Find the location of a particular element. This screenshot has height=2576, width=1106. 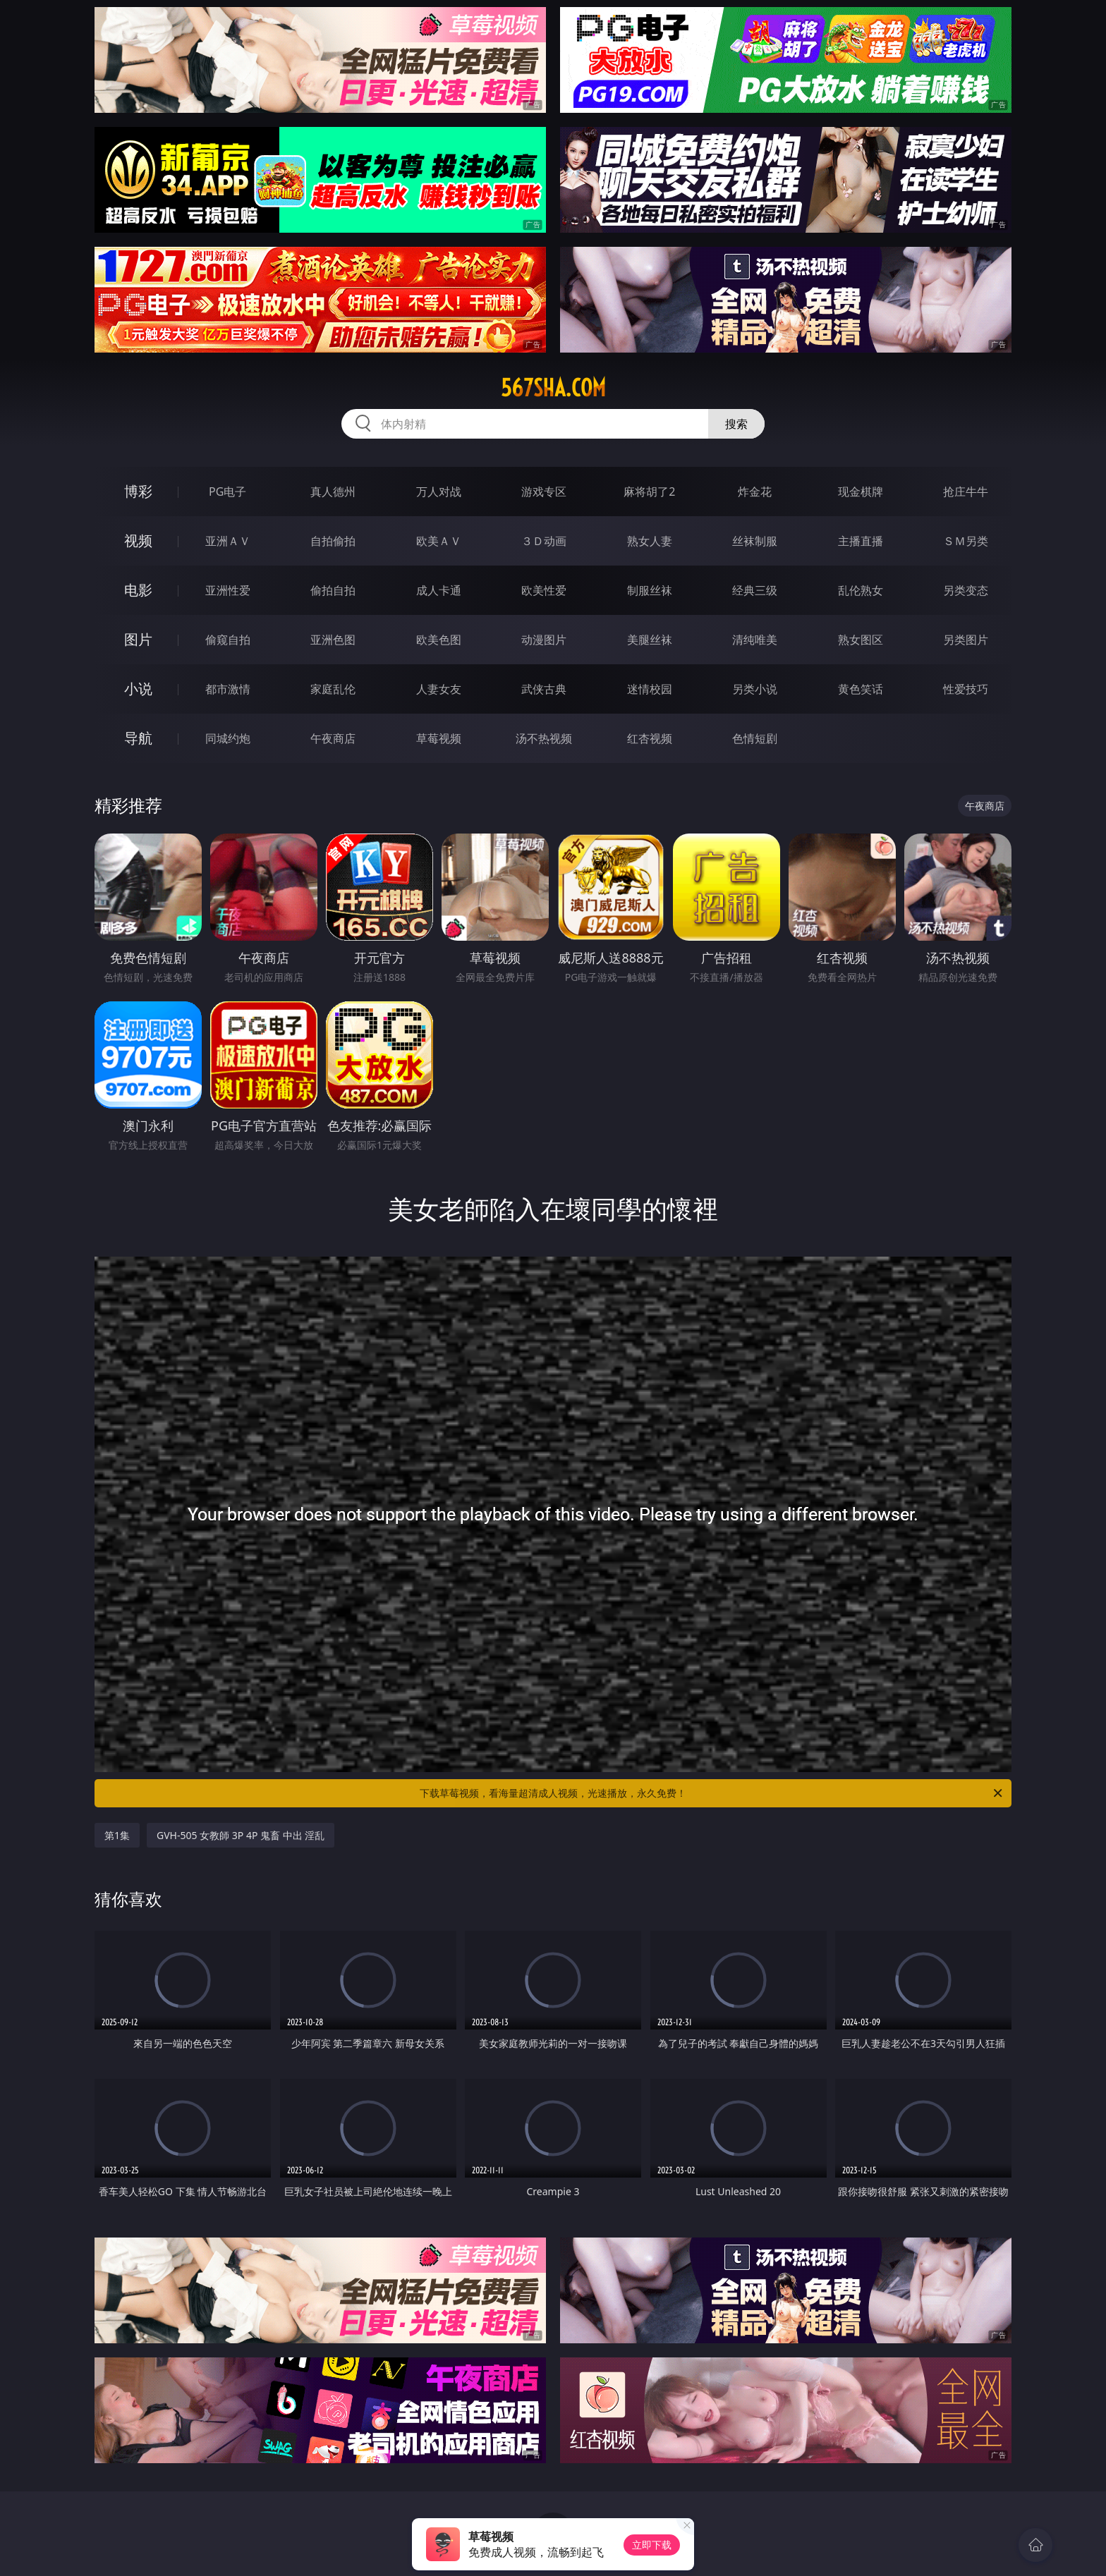

立即下载 is located at coordinates (652, 2544).